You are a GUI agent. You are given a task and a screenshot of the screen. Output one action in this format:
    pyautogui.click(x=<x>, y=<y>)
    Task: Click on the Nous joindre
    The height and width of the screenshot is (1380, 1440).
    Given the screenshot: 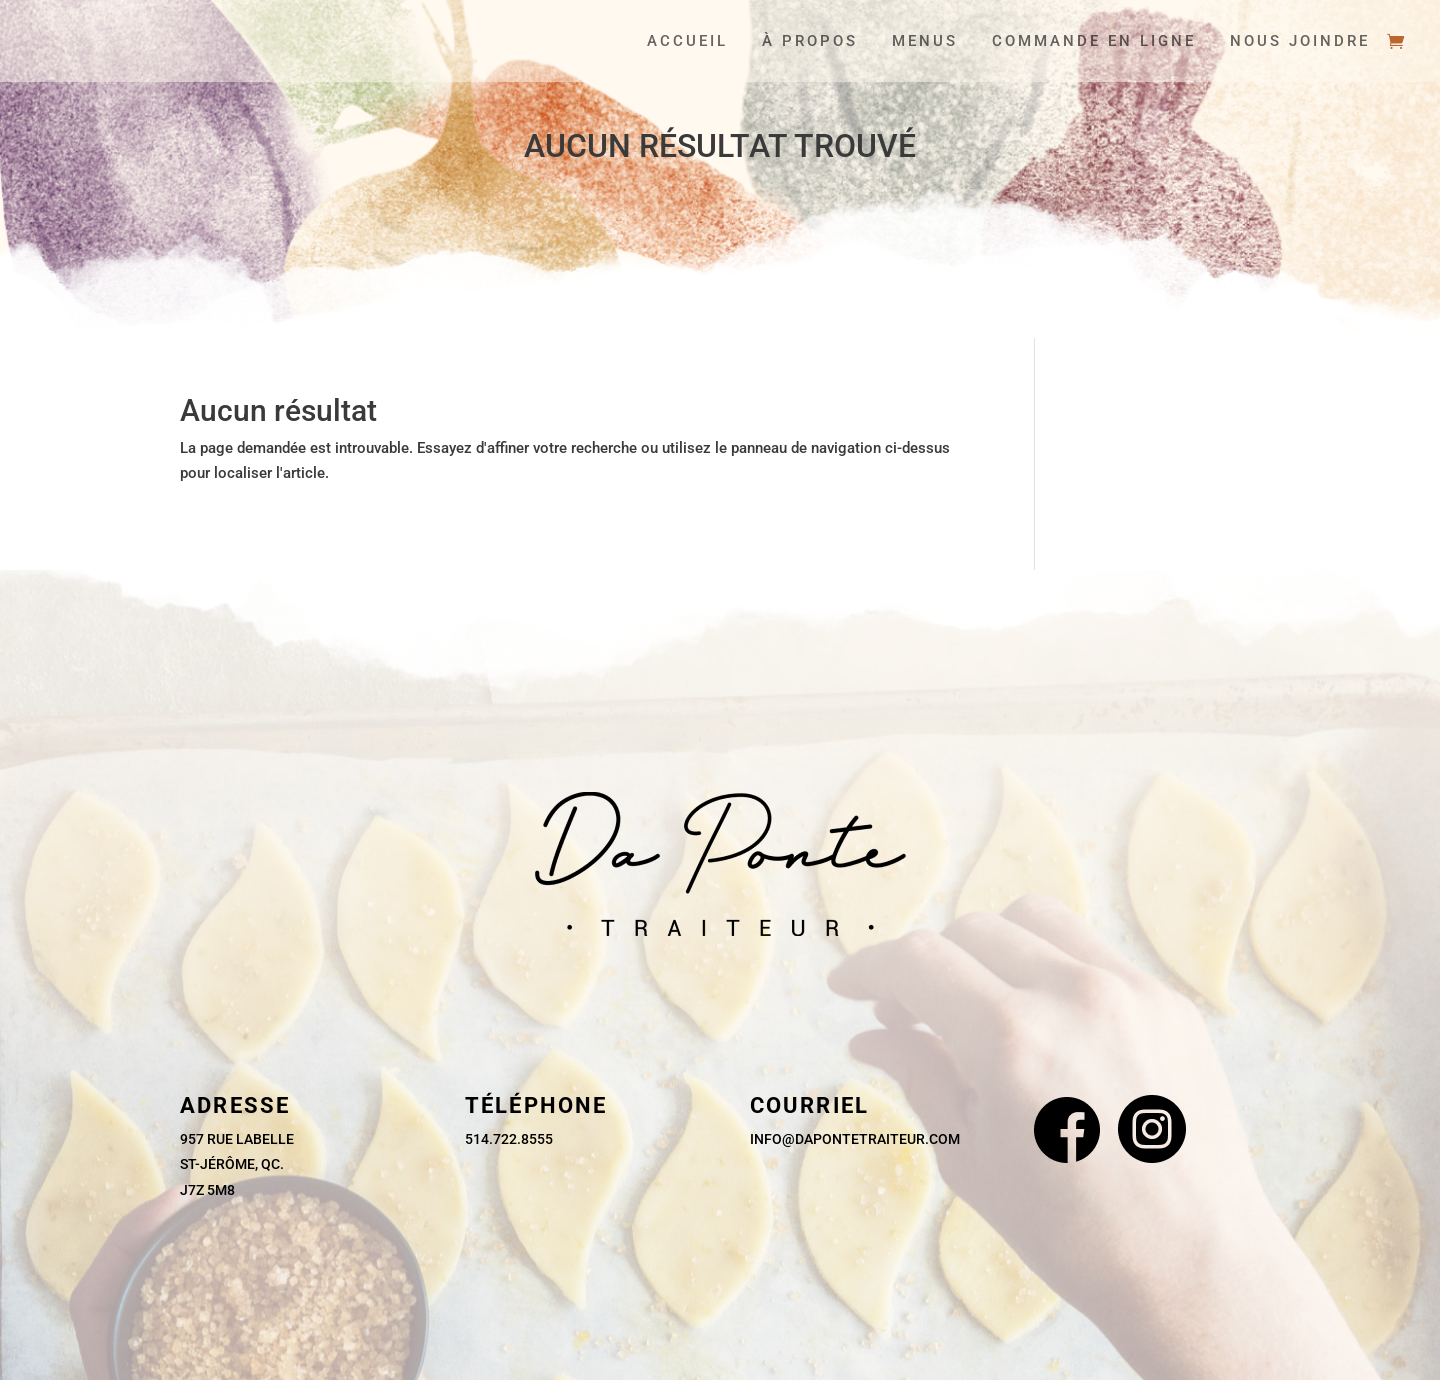 What is the action you would take?
    pyautogui.click(x=1300, y=42)
    